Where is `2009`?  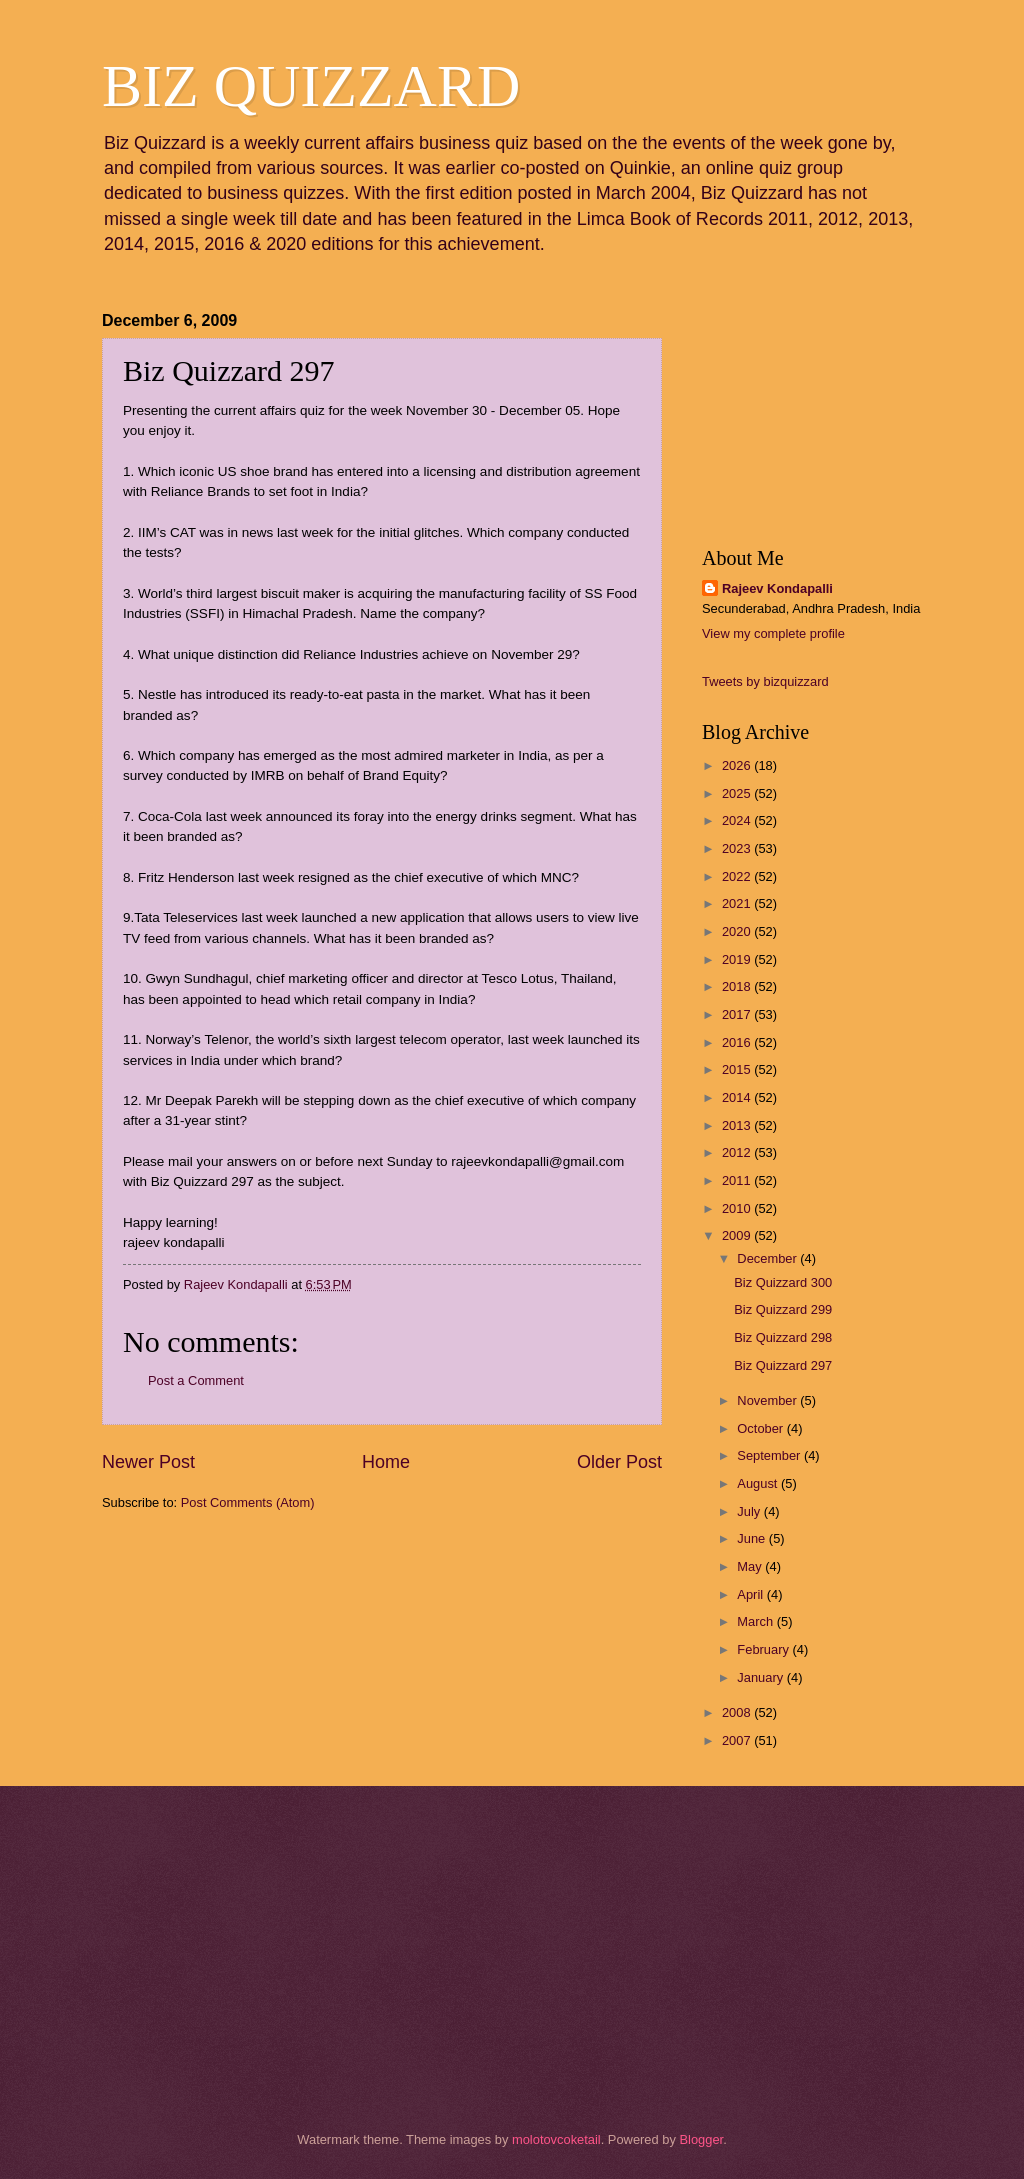
2009 is located at coordinates (738, 1235).